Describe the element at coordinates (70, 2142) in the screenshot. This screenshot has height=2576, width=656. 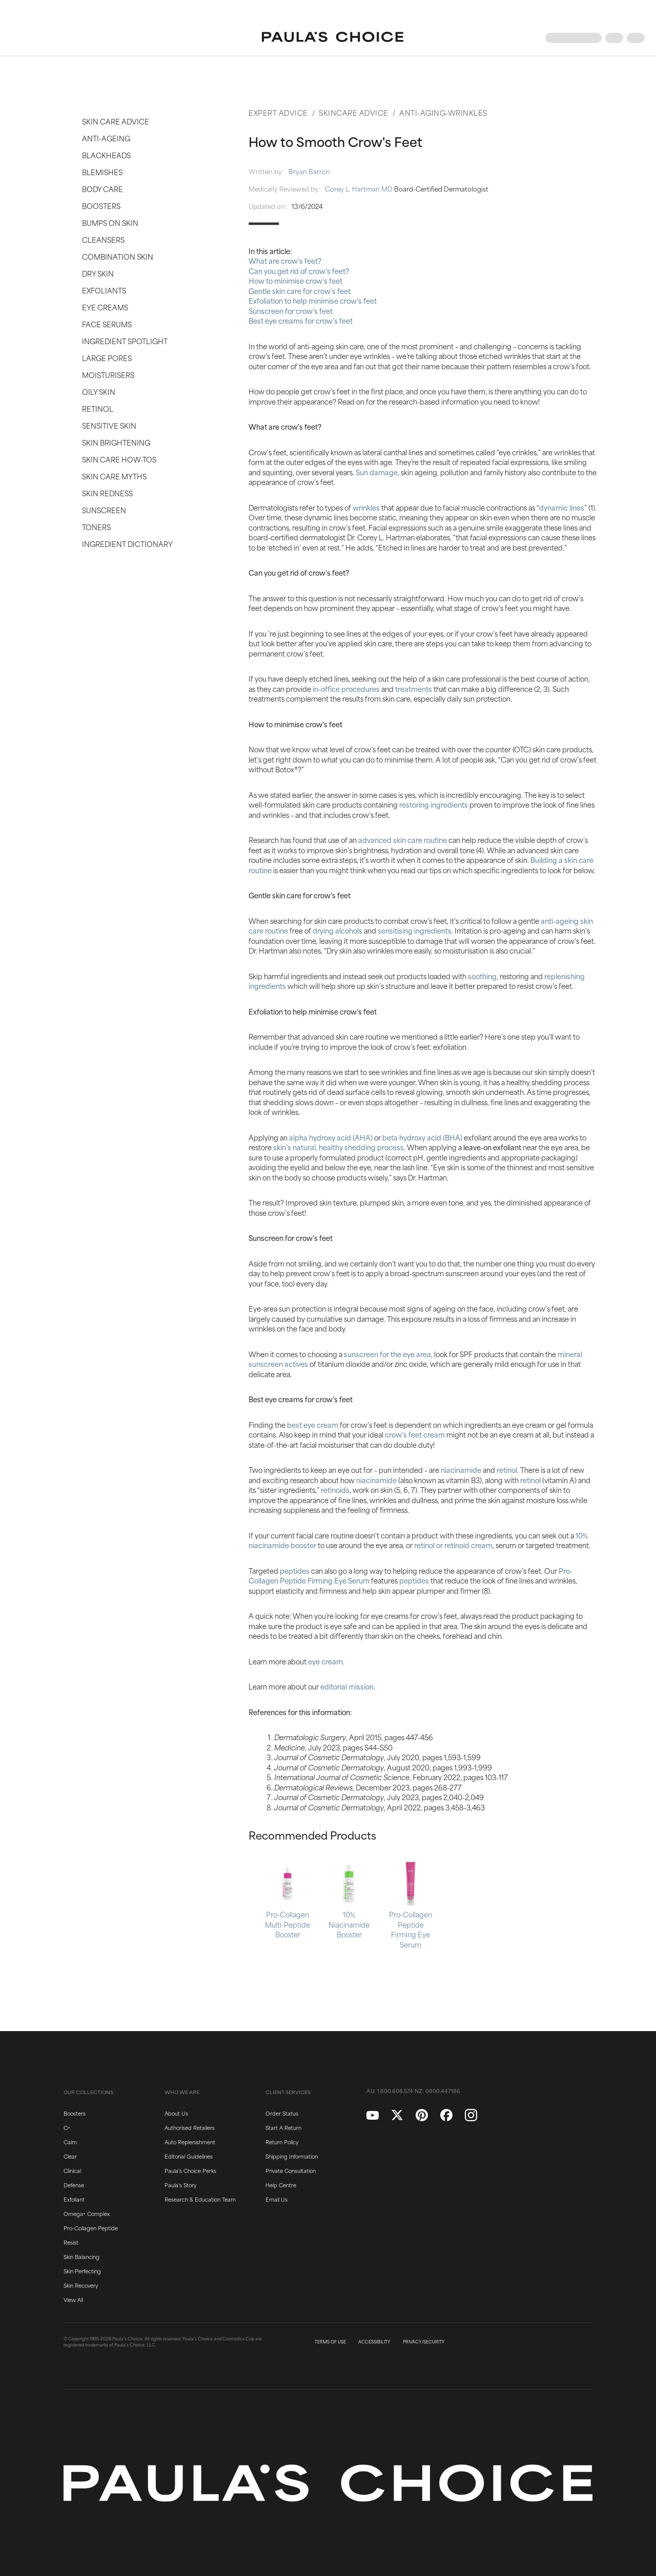
I see `Calm` at that location.